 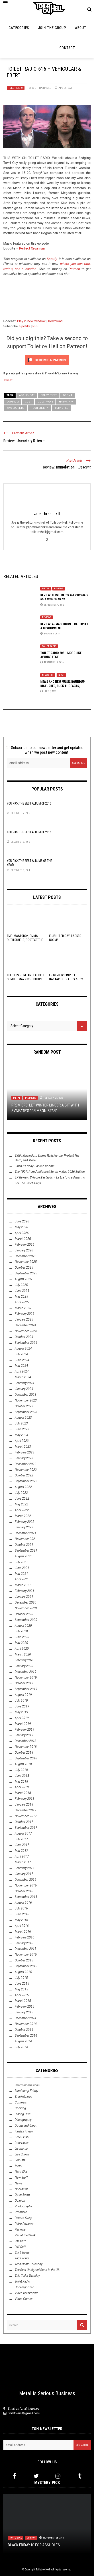 What do you see at coordinates (61, 675) in the screenshot?
I see `News` at bounding box center [61, 675].